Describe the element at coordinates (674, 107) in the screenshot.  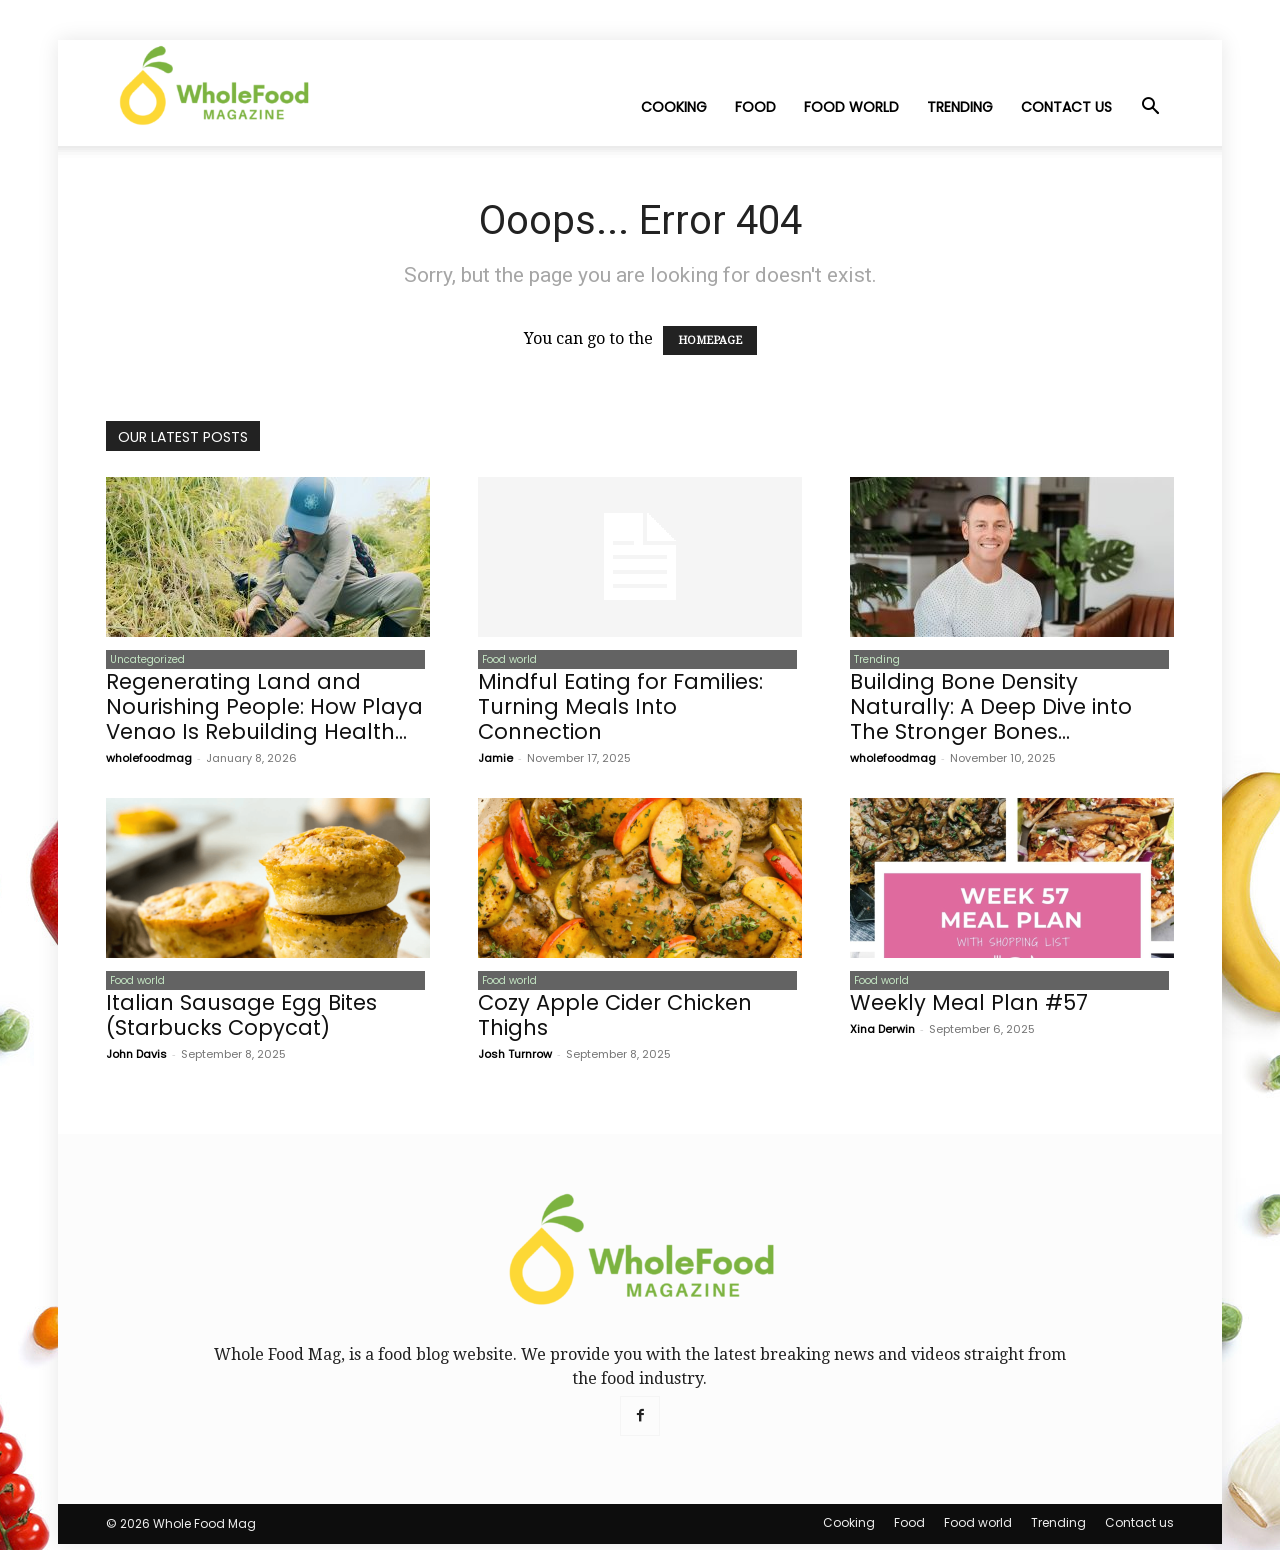
I see `Cooking` at that location.